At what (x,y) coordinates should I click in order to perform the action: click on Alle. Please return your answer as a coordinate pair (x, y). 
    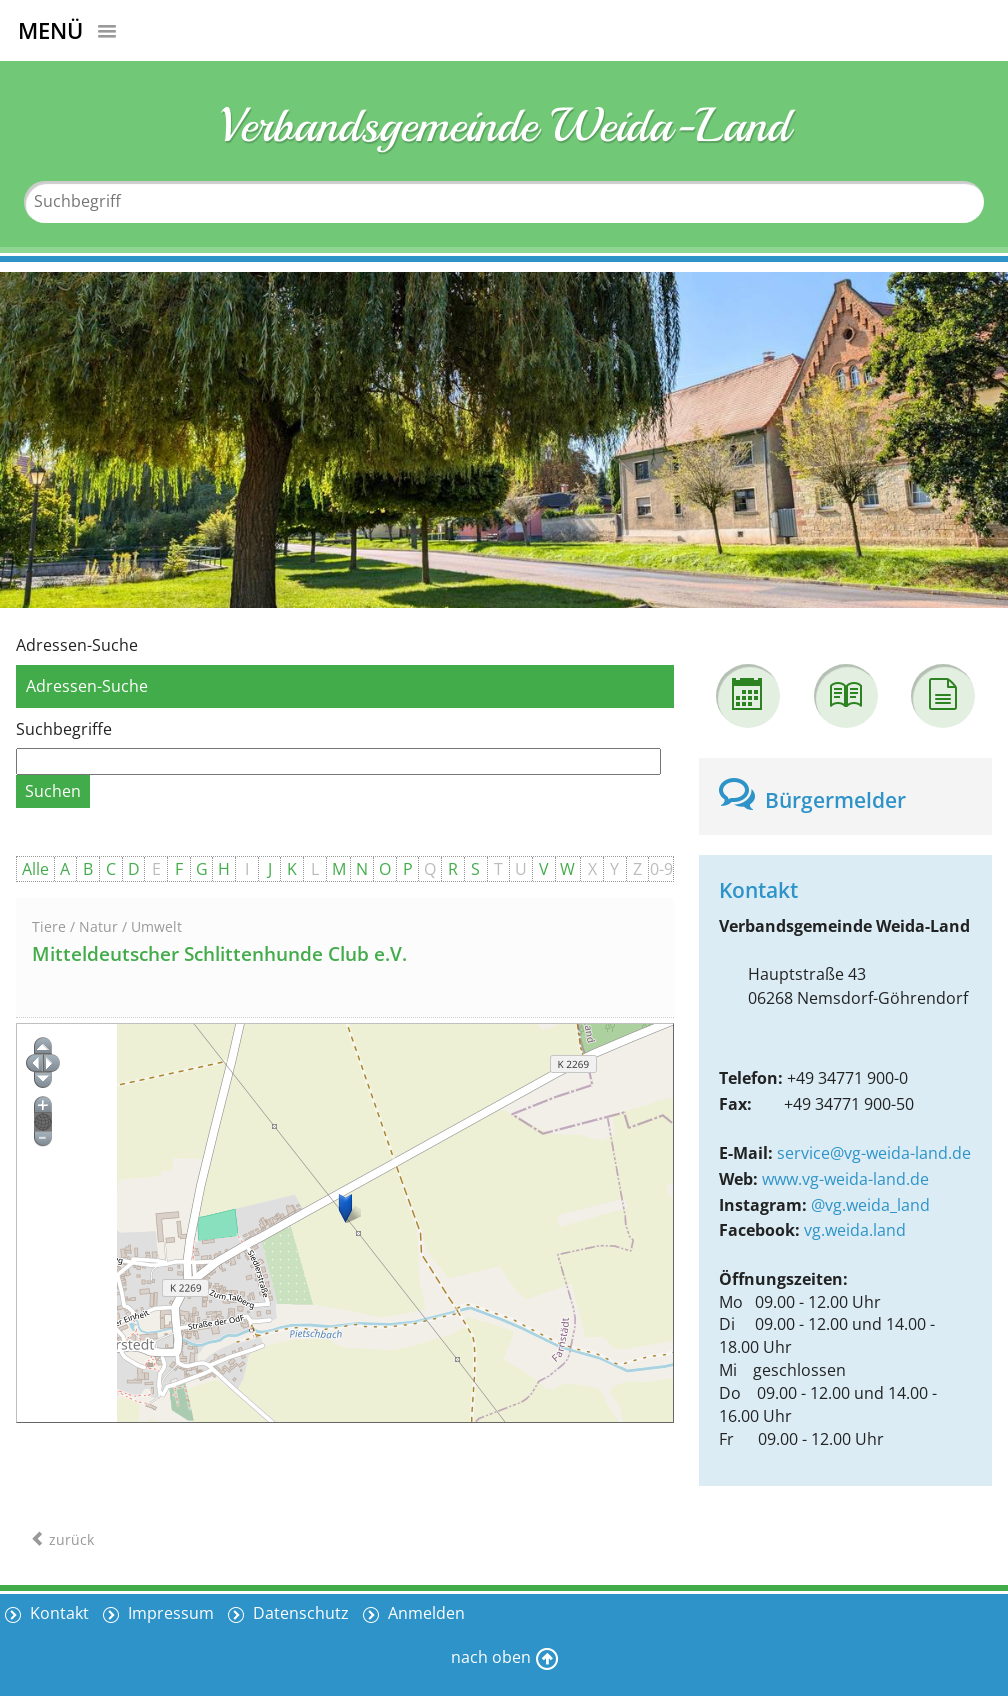
    Looking at the image, I should click on (35, 869).